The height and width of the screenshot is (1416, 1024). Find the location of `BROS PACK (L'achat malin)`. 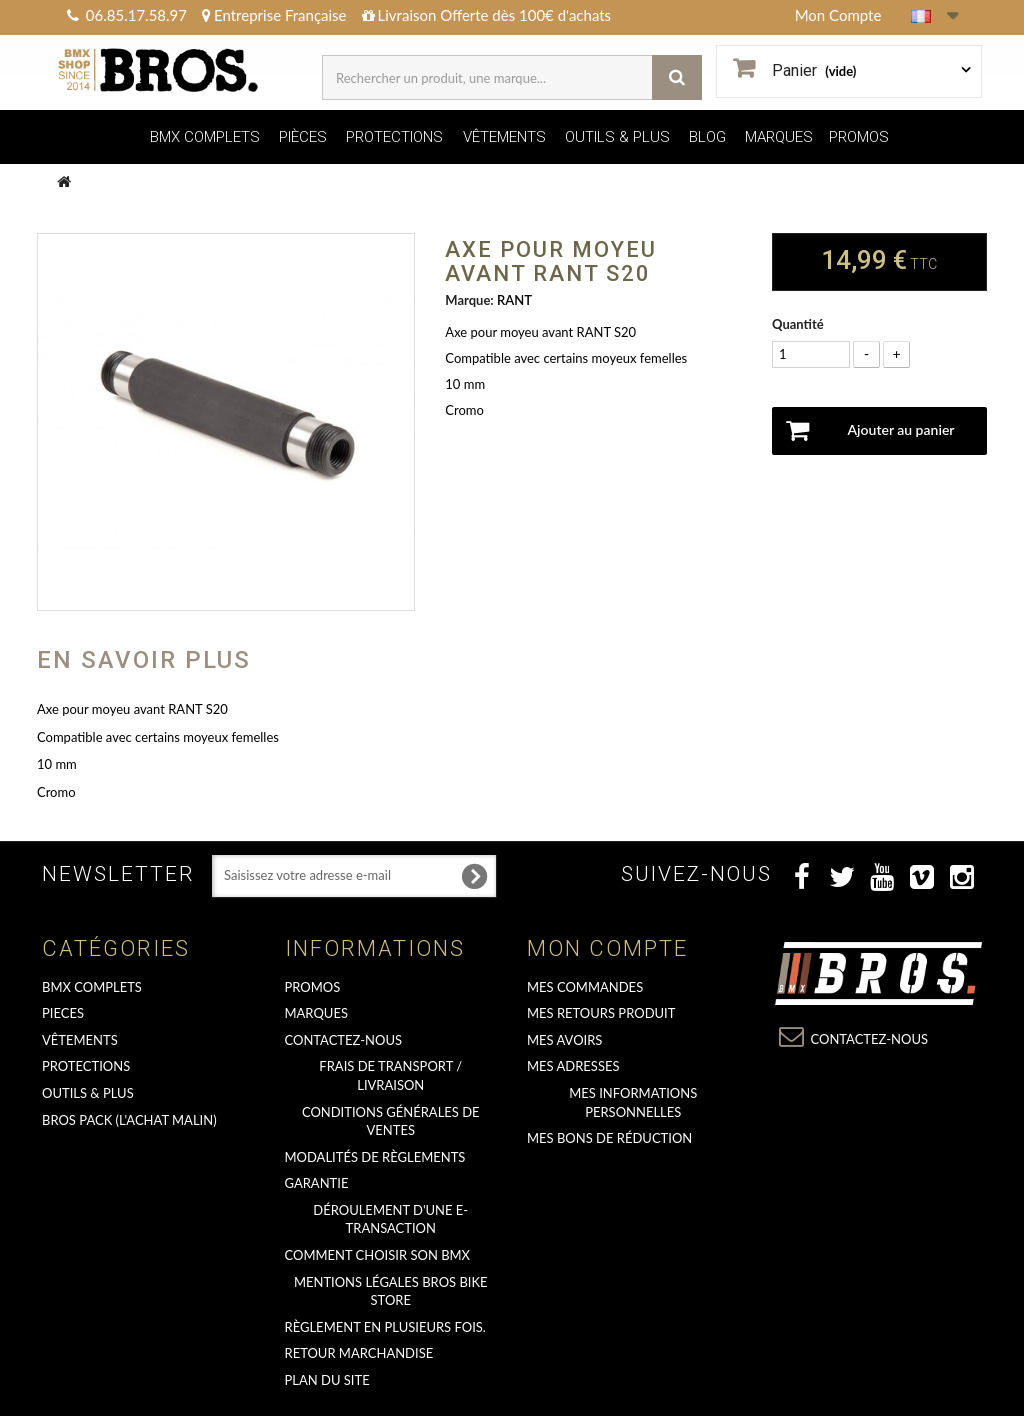

BROS PACK (L'achat malin) is located at coordinates (129, 1120).